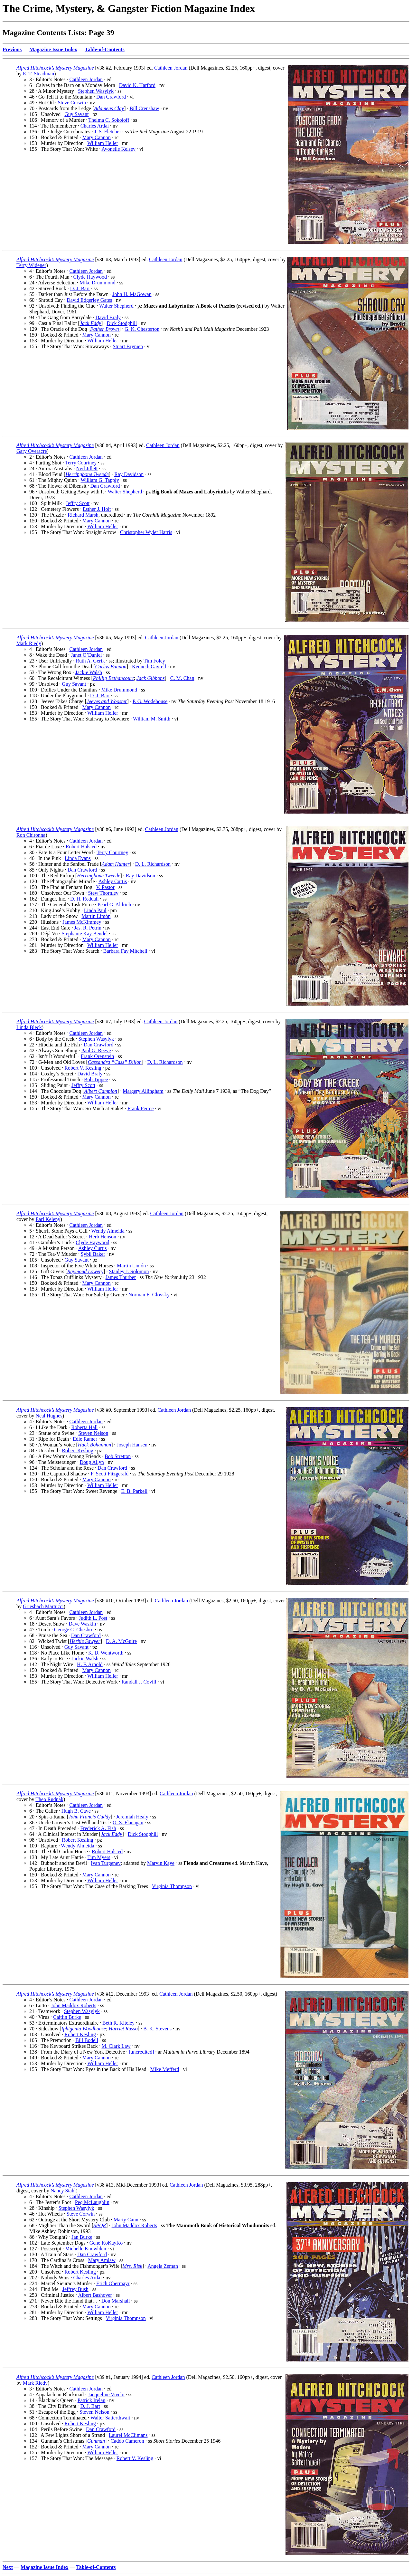  Describe the element at coordinates (90, 277) in the screenshot. I see `Clyde Haywood` at that location.